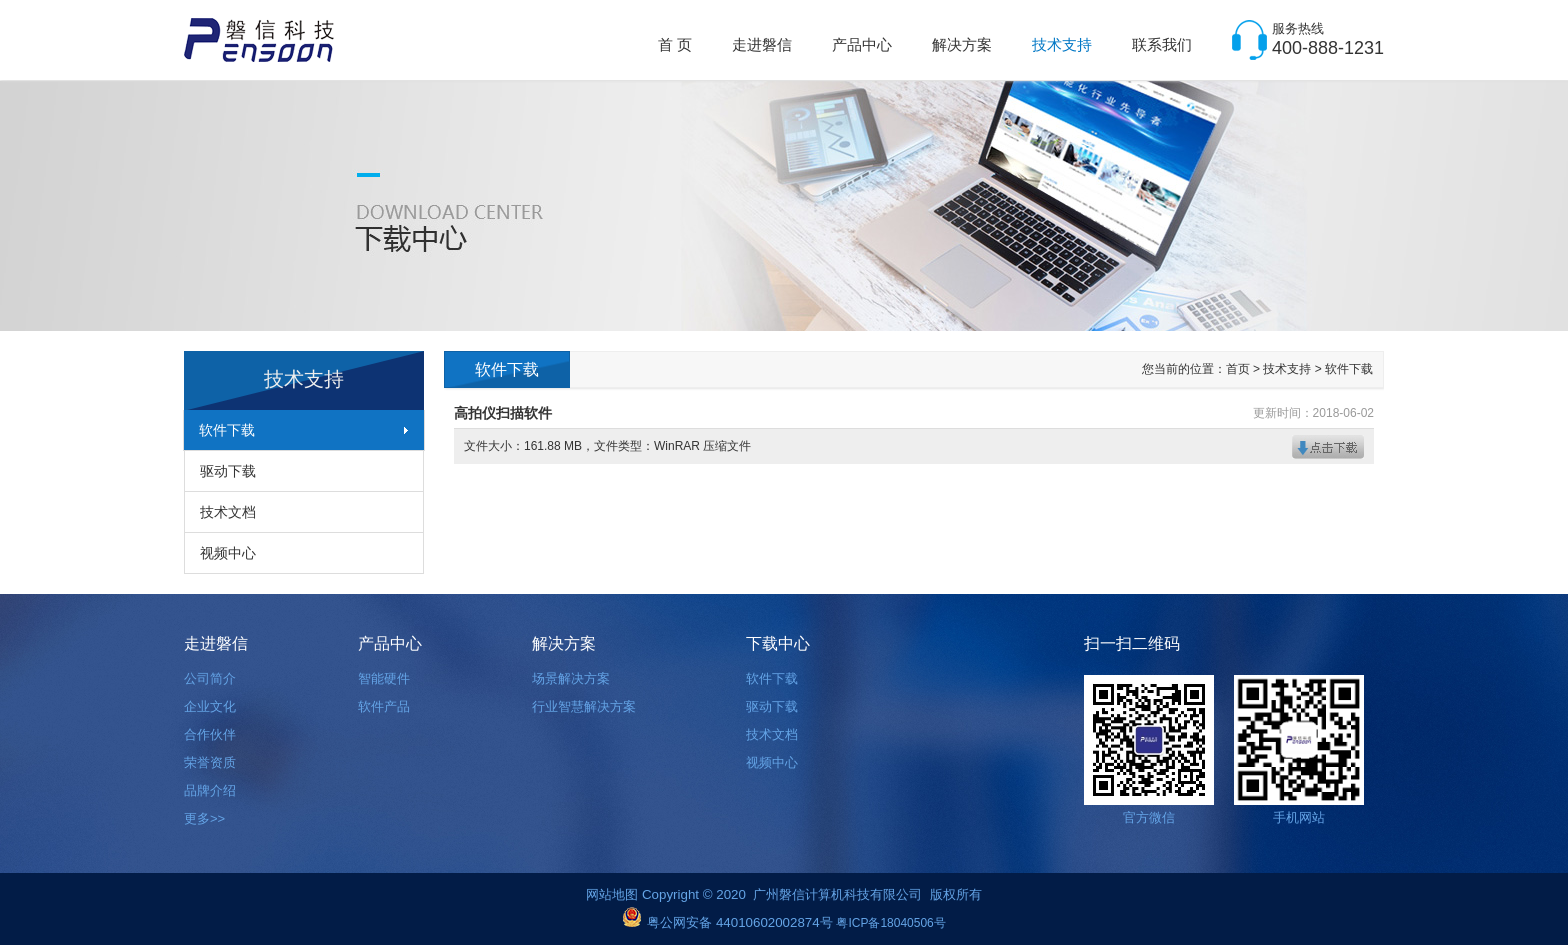 This screenshot has height=945, width=1568. I want to click on 合作伙伴, so click(210, 734).